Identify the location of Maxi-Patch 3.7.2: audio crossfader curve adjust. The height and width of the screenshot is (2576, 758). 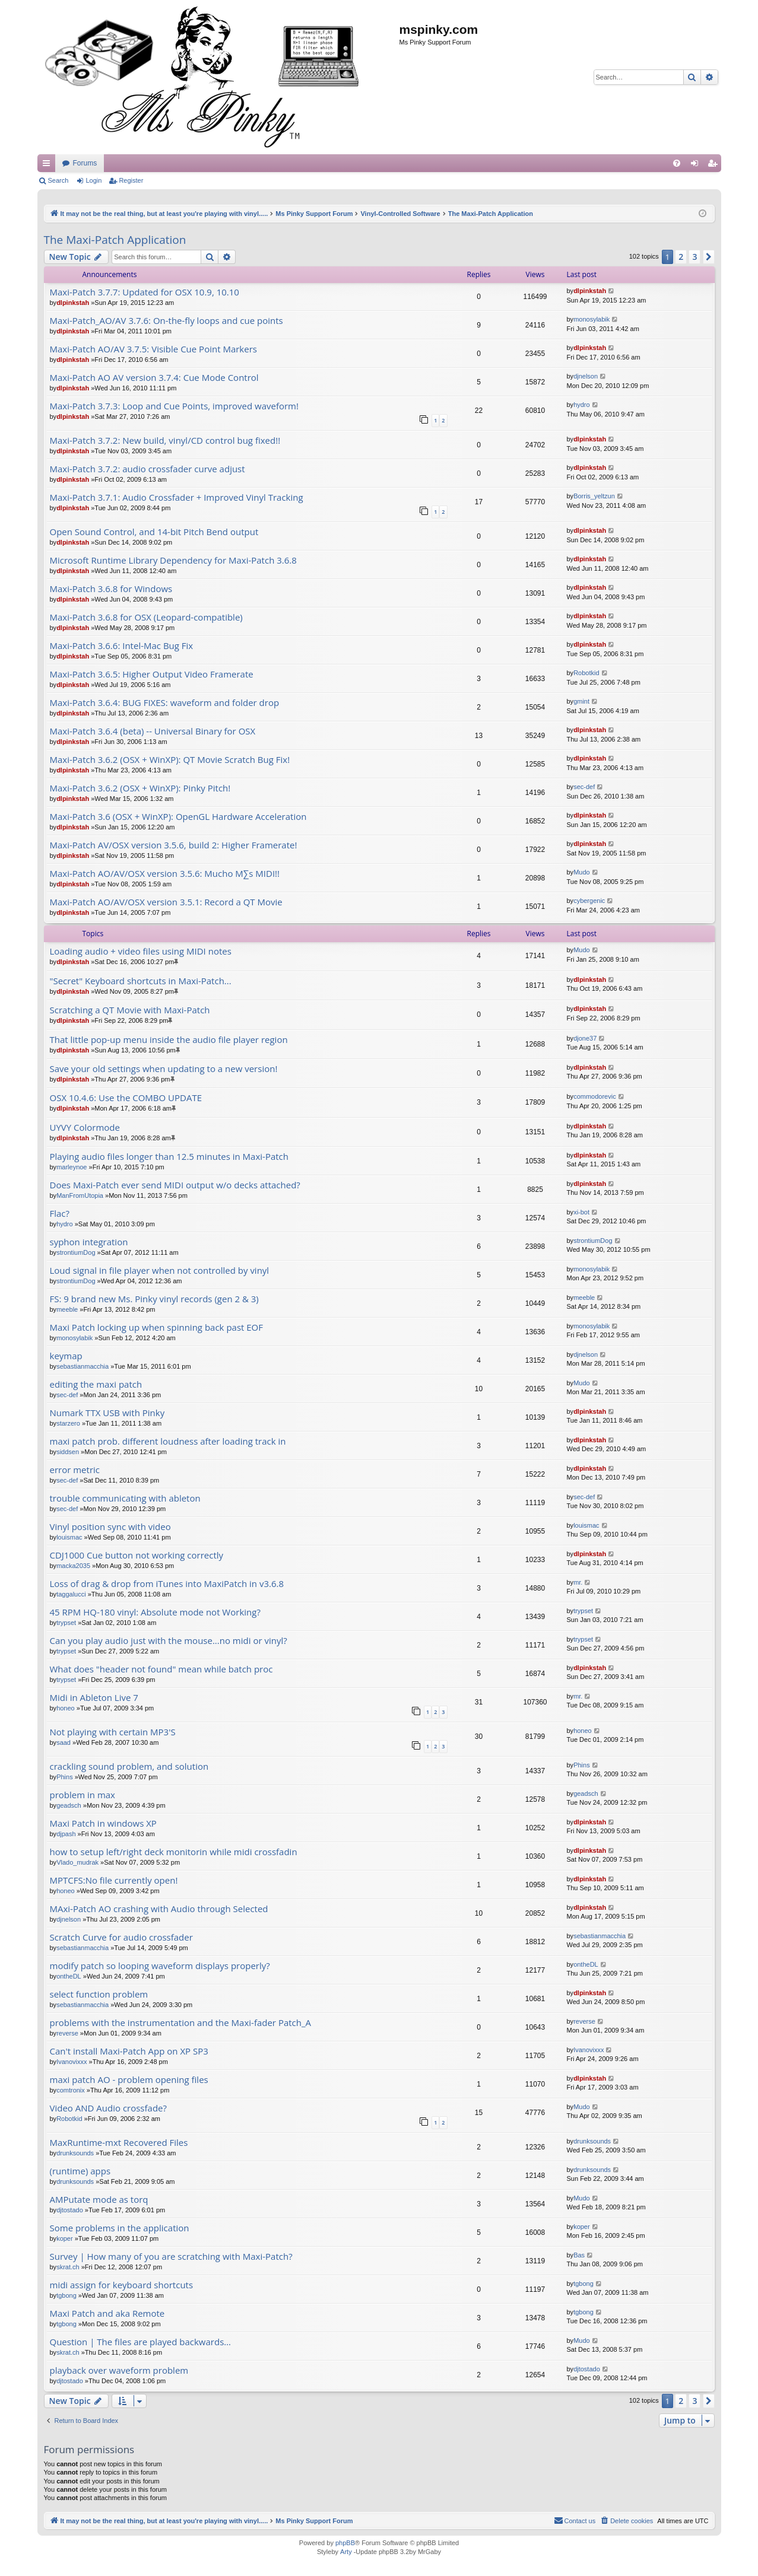
(147, 469).